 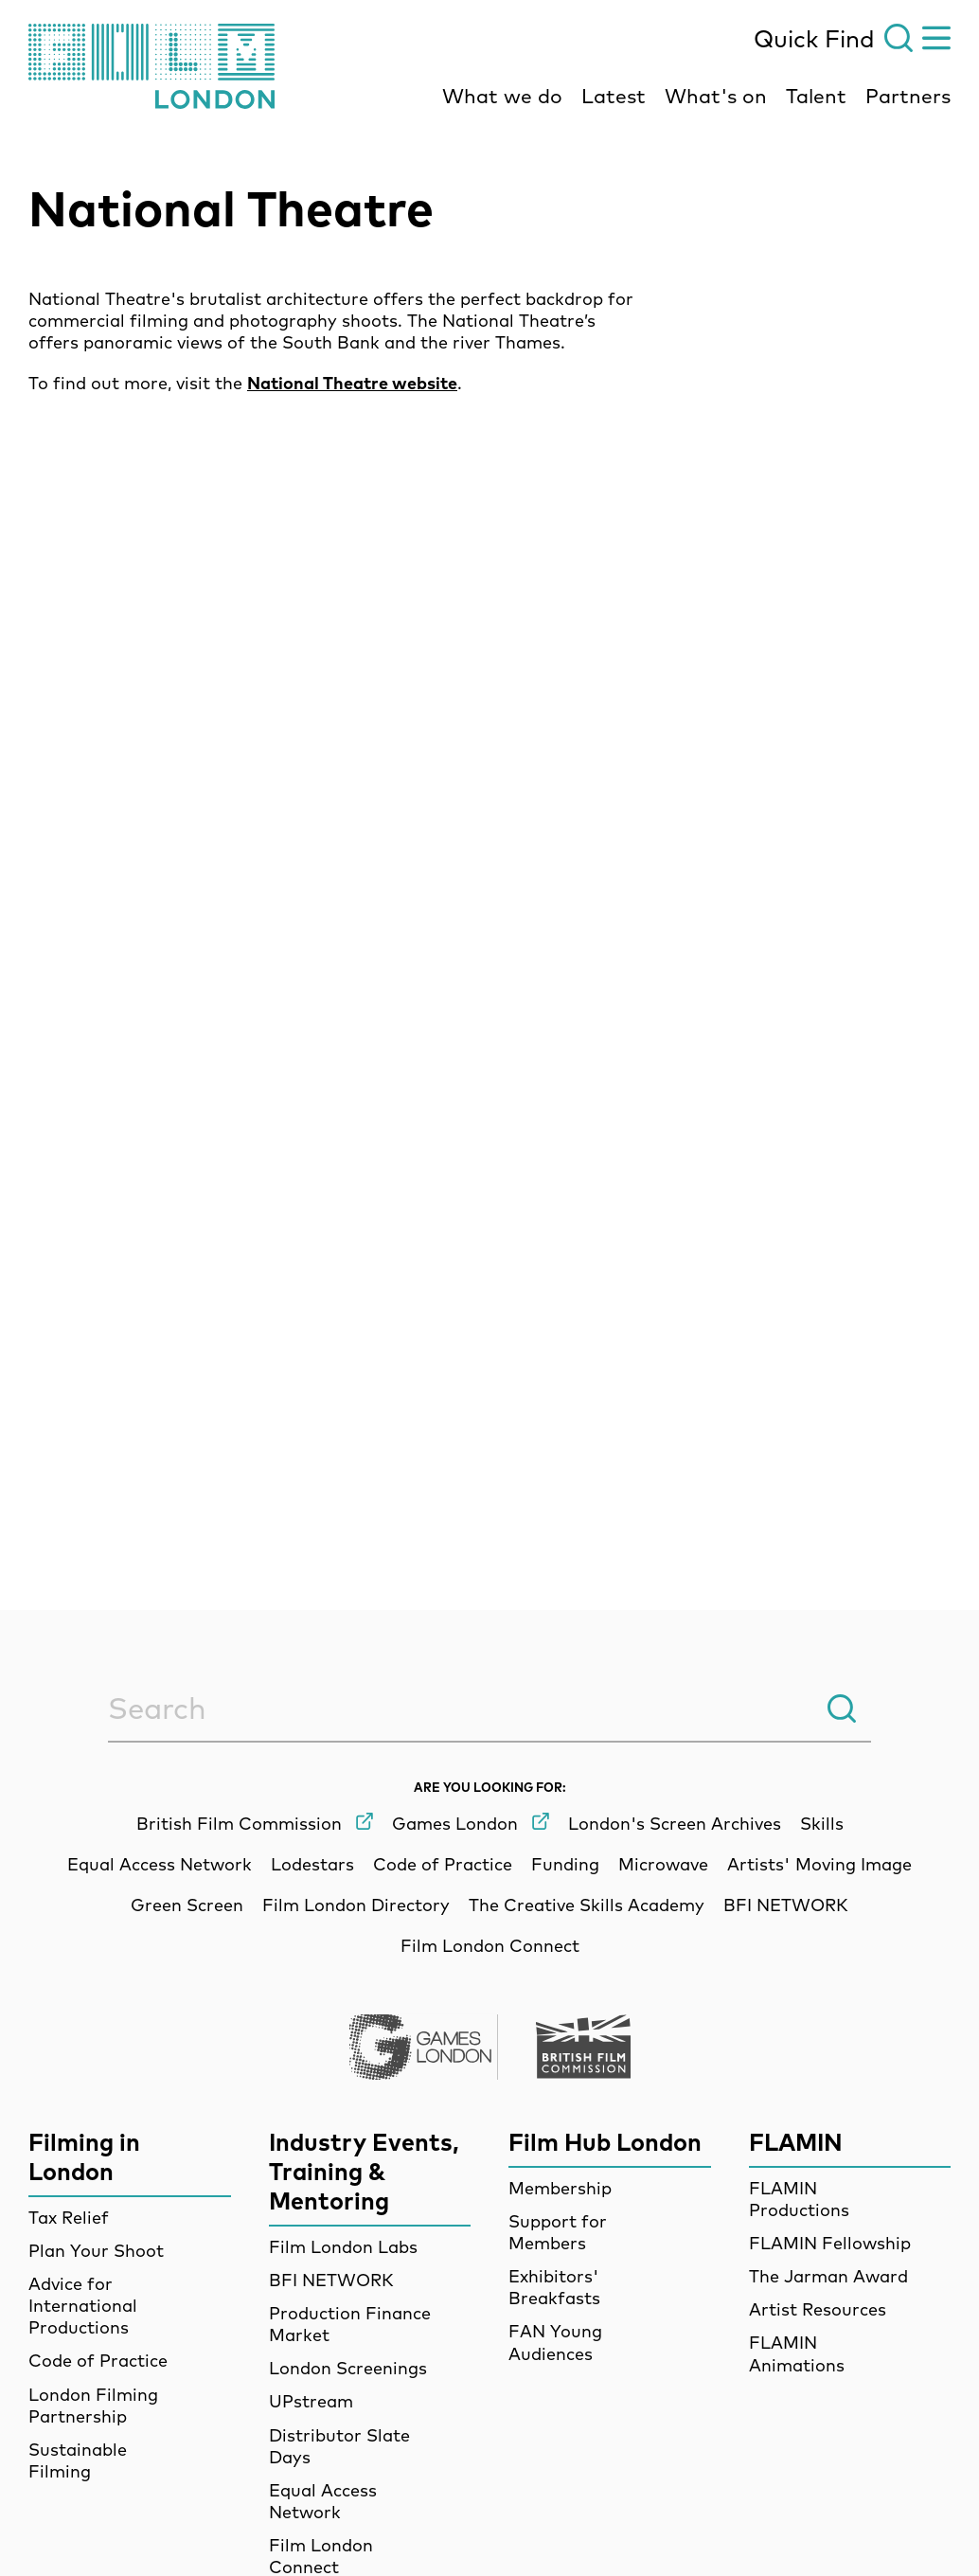 What do you see at coordinates (797, 2353) in the screenshot?
I see `FLAMIN Animations` at bounding box center [797, 2353].